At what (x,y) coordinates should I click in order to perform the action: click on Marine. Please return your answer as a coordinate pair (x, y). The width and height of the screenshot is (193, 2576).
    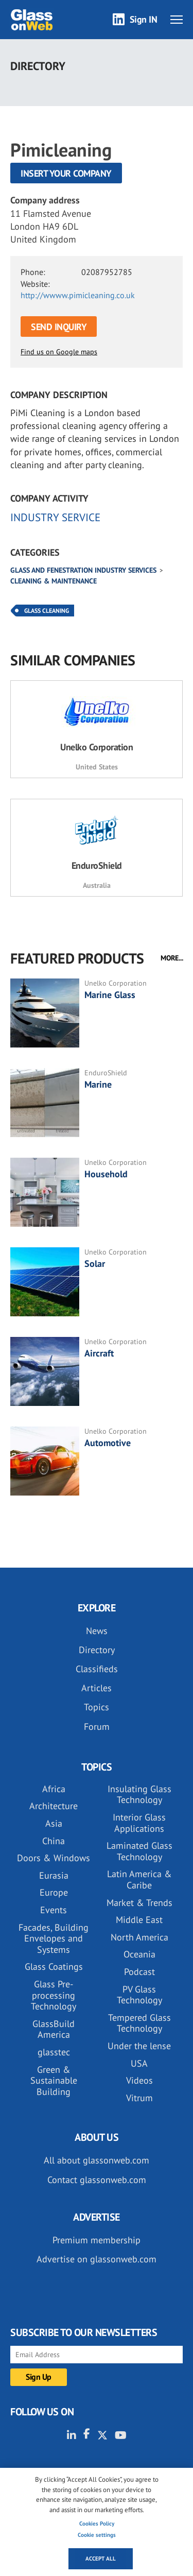
    Looking at the image, I should click on (98, 1084).